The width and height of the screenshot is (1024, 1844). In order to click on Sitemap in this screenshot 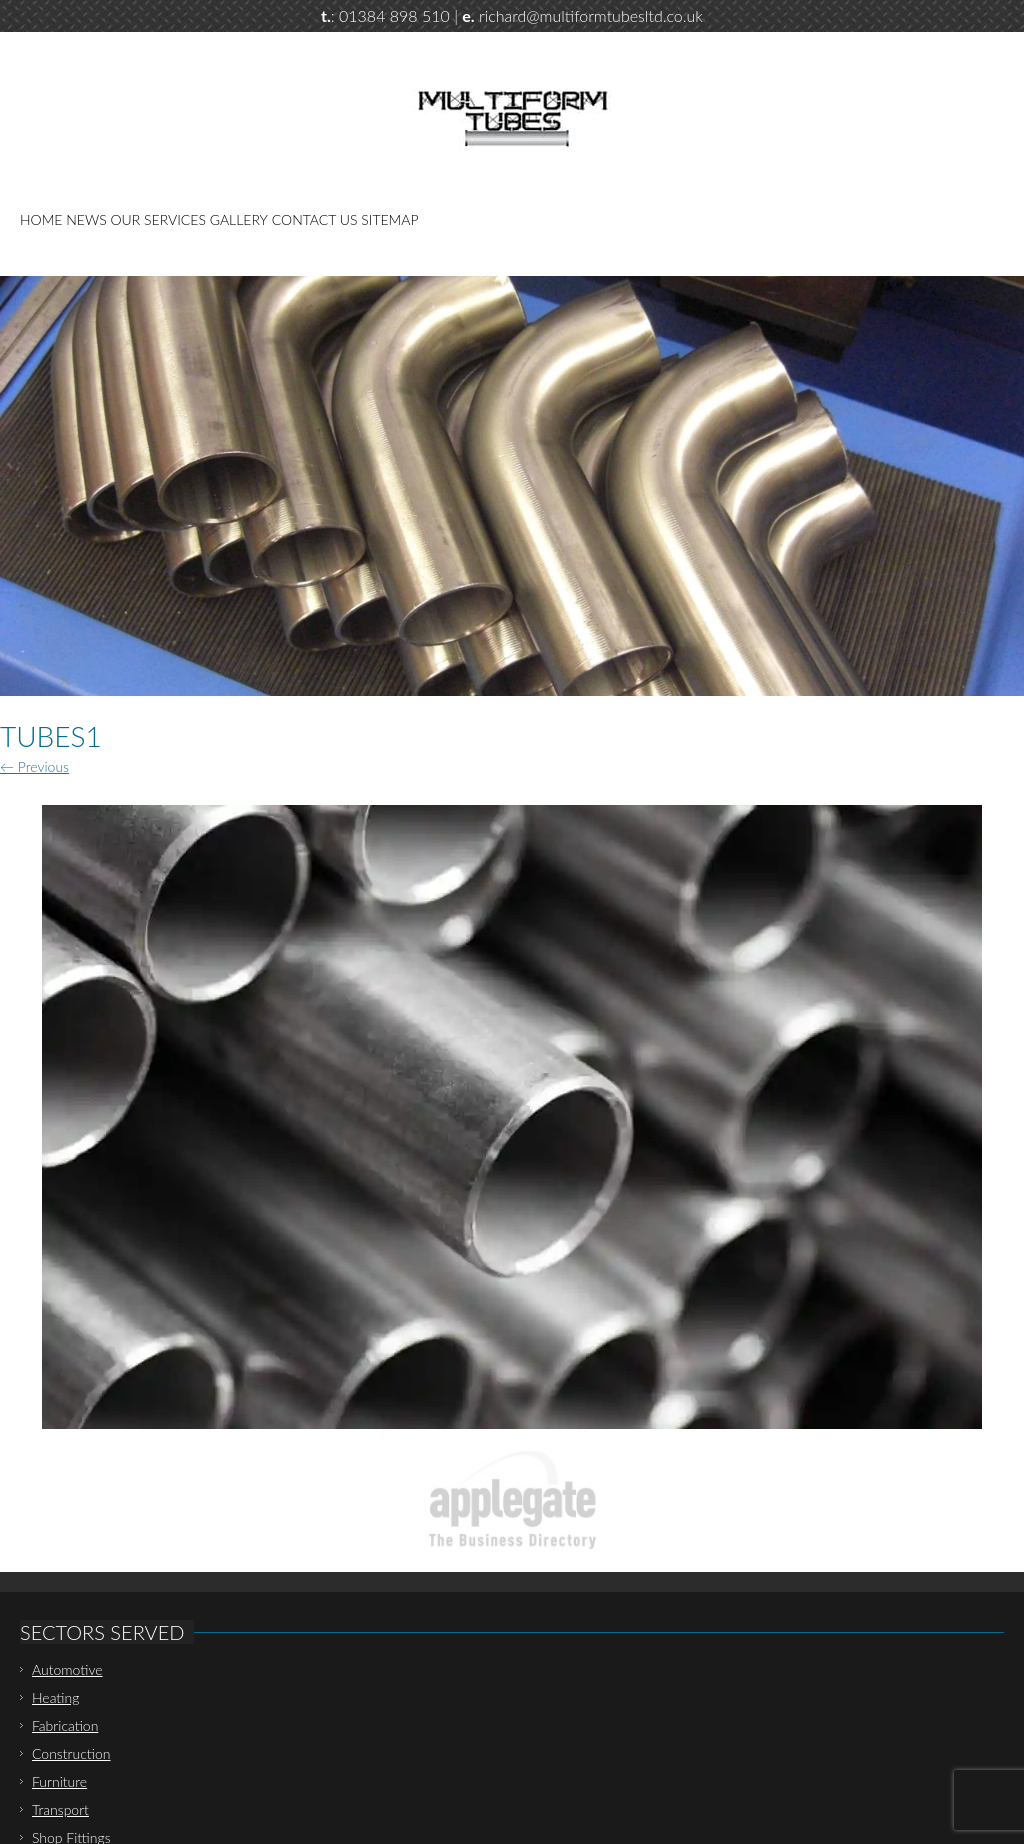, I will do `click(389, 219)`.